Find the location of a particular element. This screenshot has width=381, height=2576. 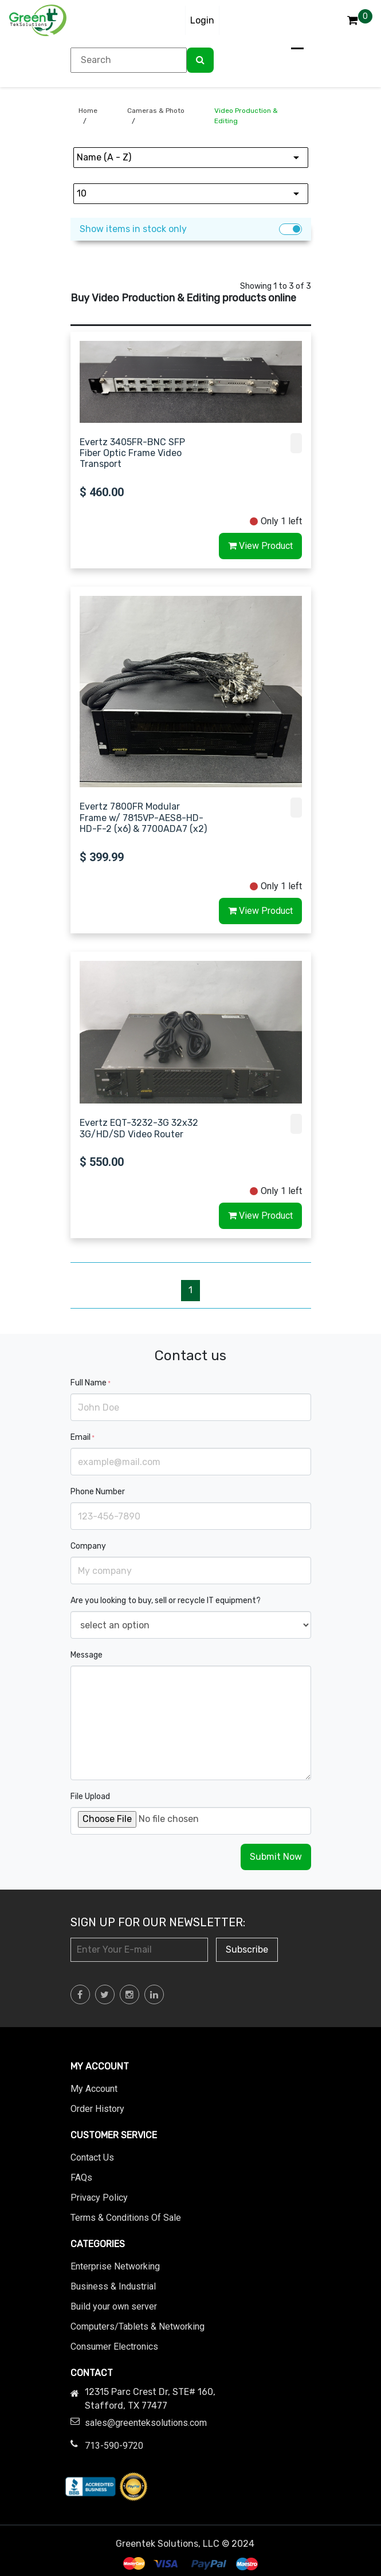

Company is located at coordinates (88, 1546).